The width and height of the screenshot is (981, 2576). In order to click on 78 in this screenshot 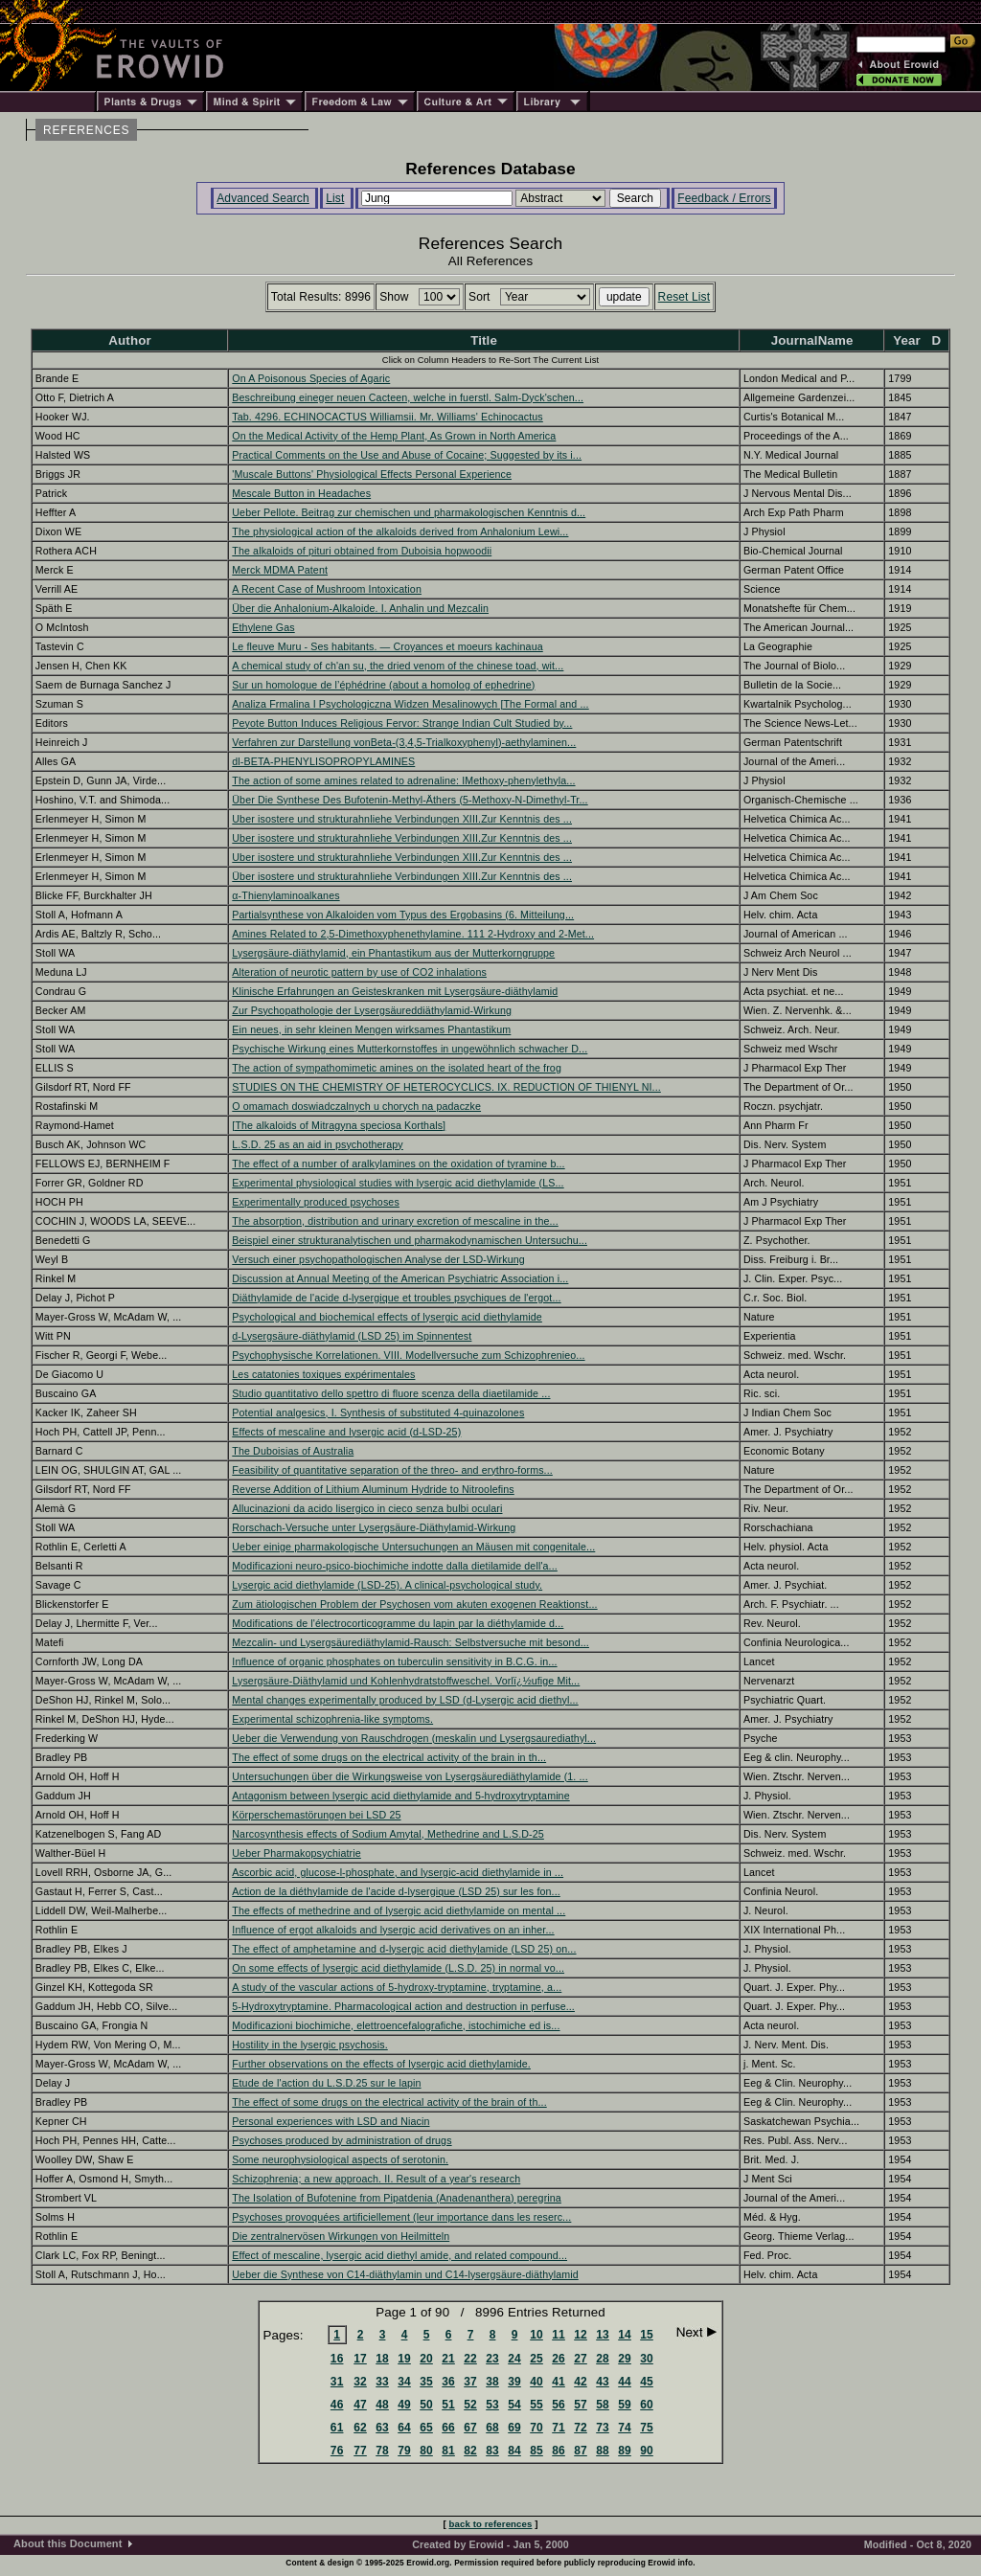, I will do `click(382, 2450)`.